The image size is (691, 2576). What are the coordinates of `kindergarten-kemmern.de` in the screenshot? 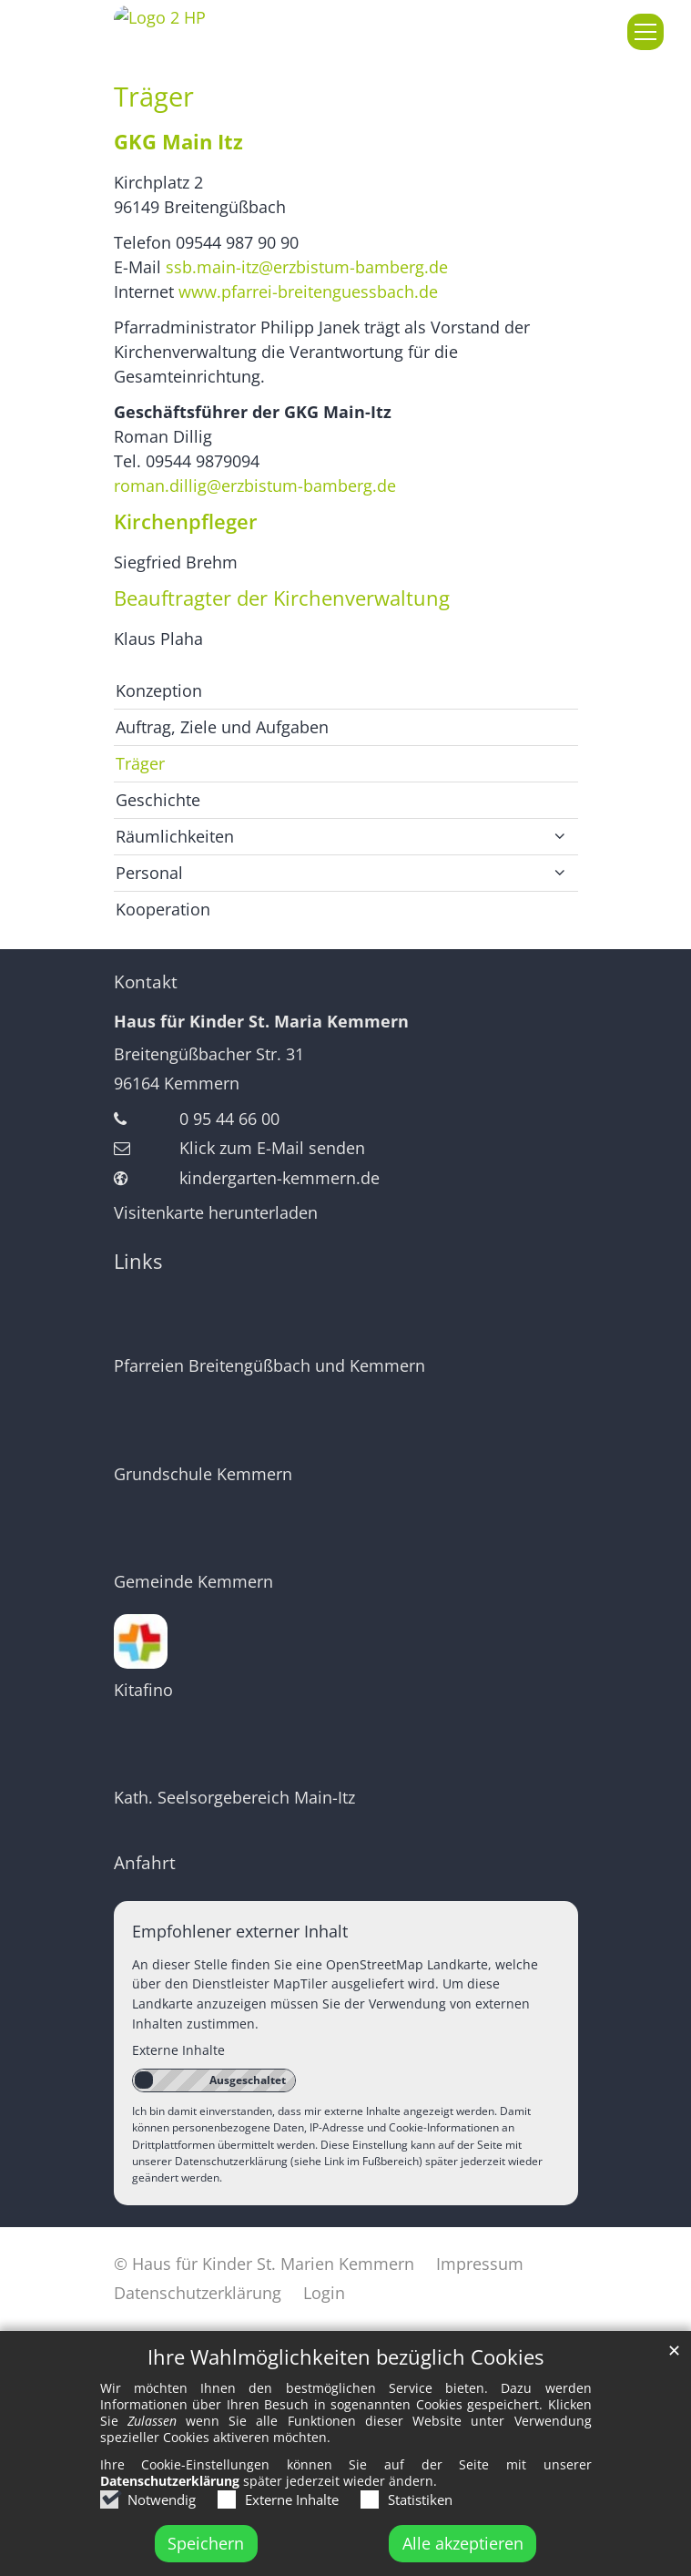 It's located at (279, 1178).